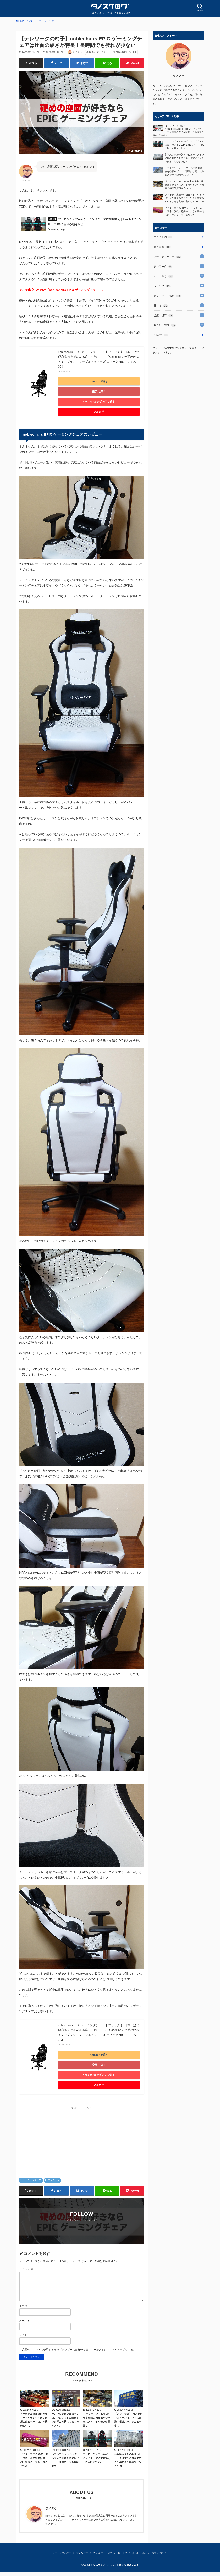 The image size is (220, 2576). Describe the element at coordinates (163, 320) in the screenshot. I see `暮らし・遊び` at that location.